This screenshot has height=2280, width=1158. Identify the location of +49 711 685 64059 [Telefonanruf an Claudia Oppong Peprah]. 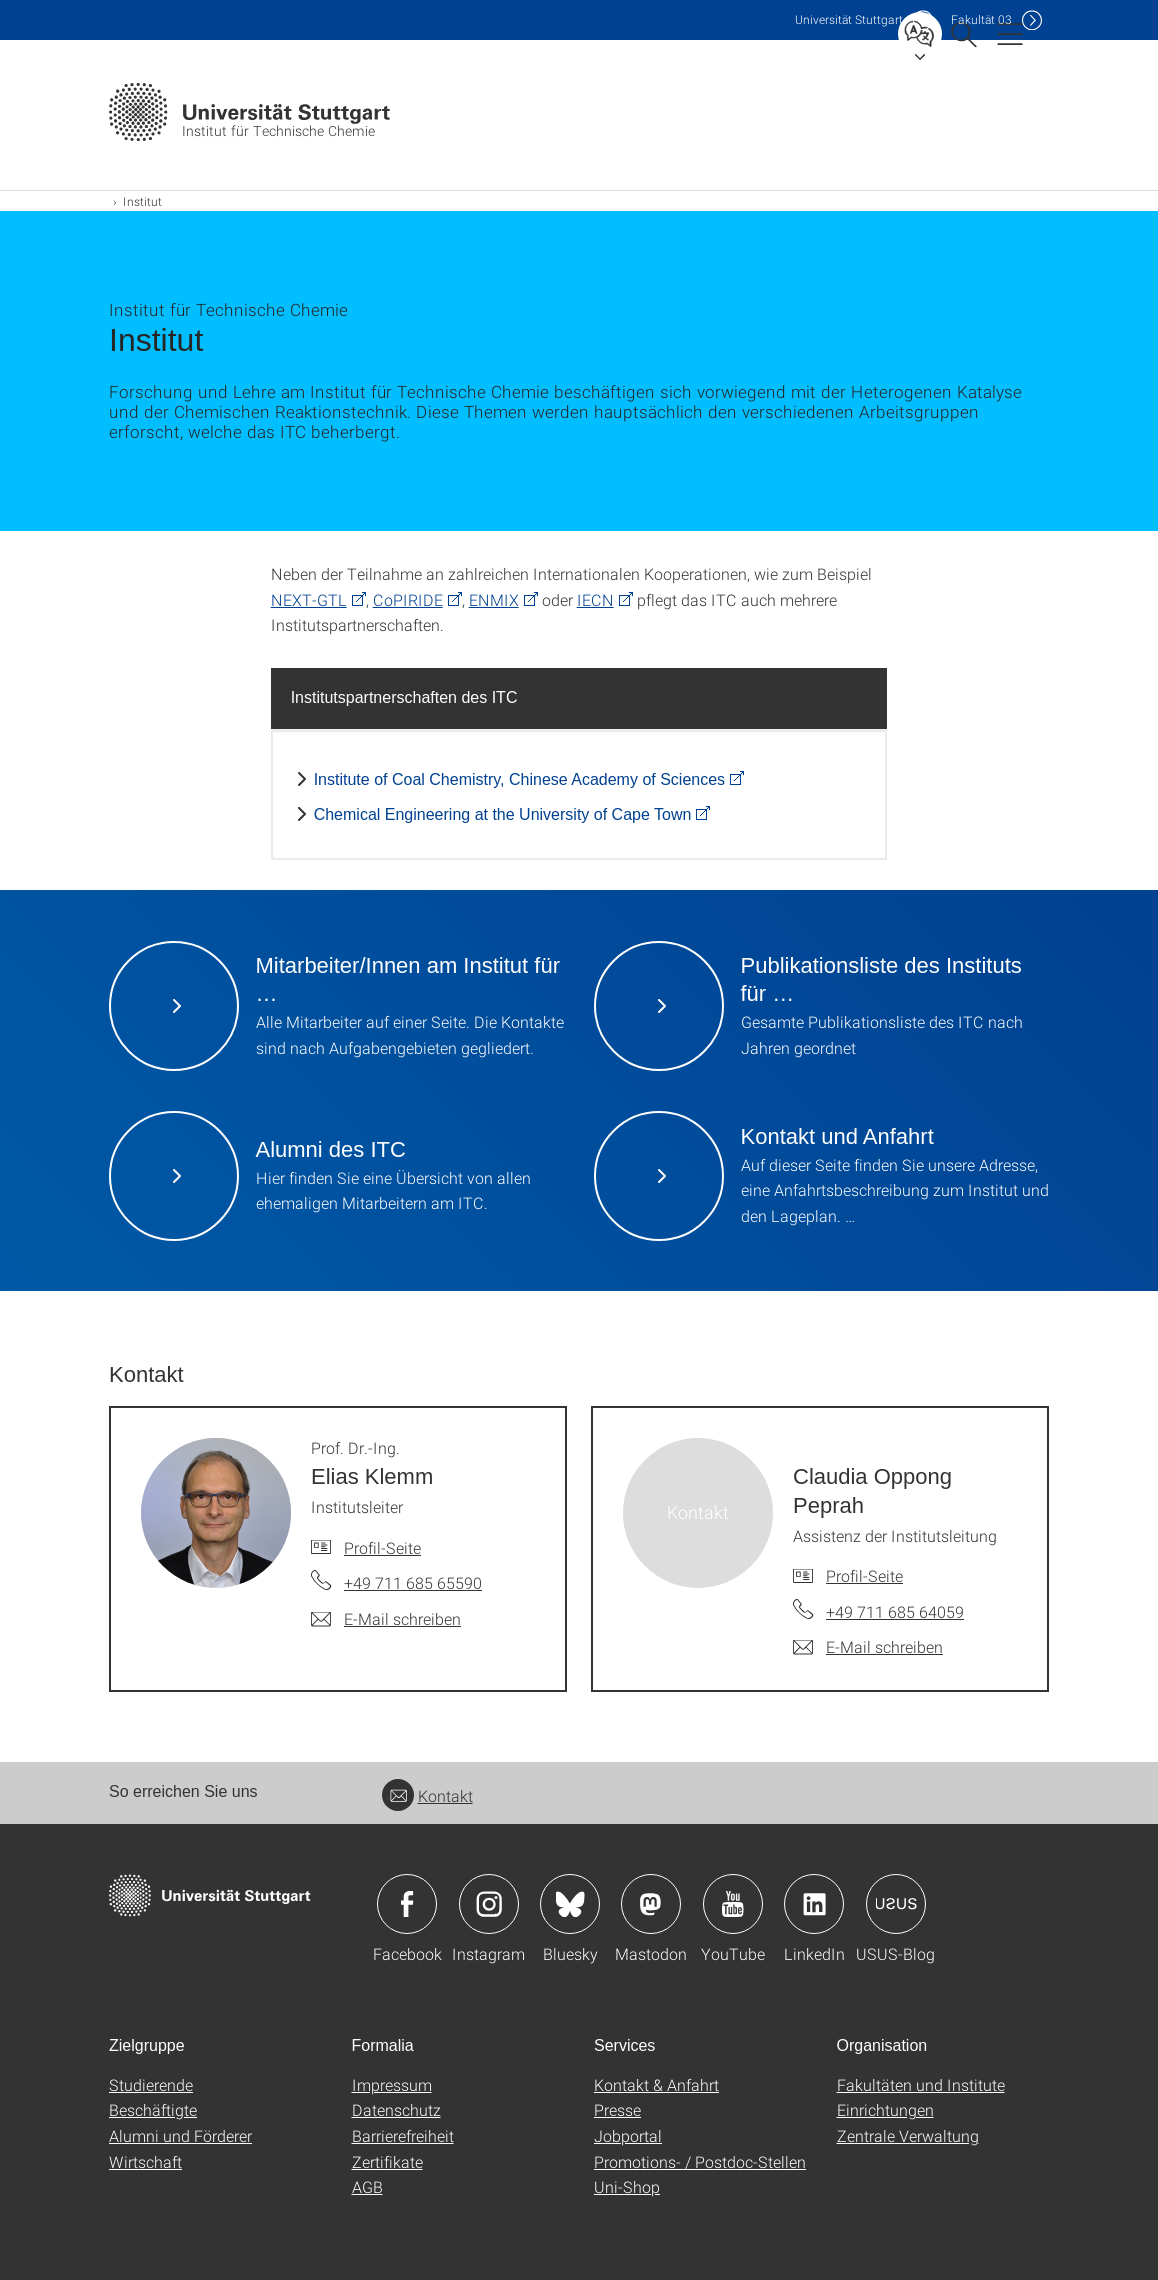
(895, 1611).